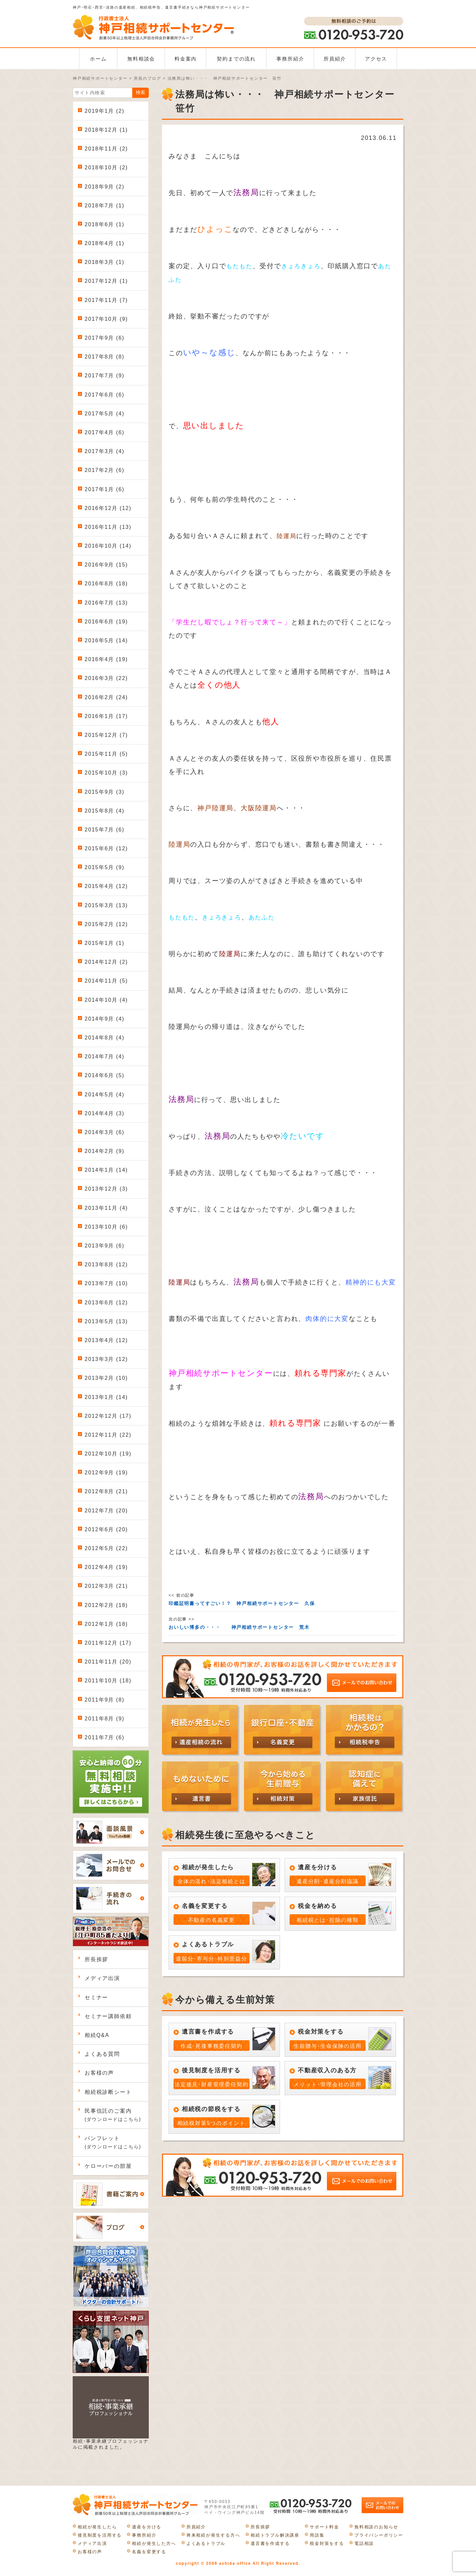 The height and width of the screenshot is (2576, 476). I want to click on 2017年10月 (9), so click(106, 319).